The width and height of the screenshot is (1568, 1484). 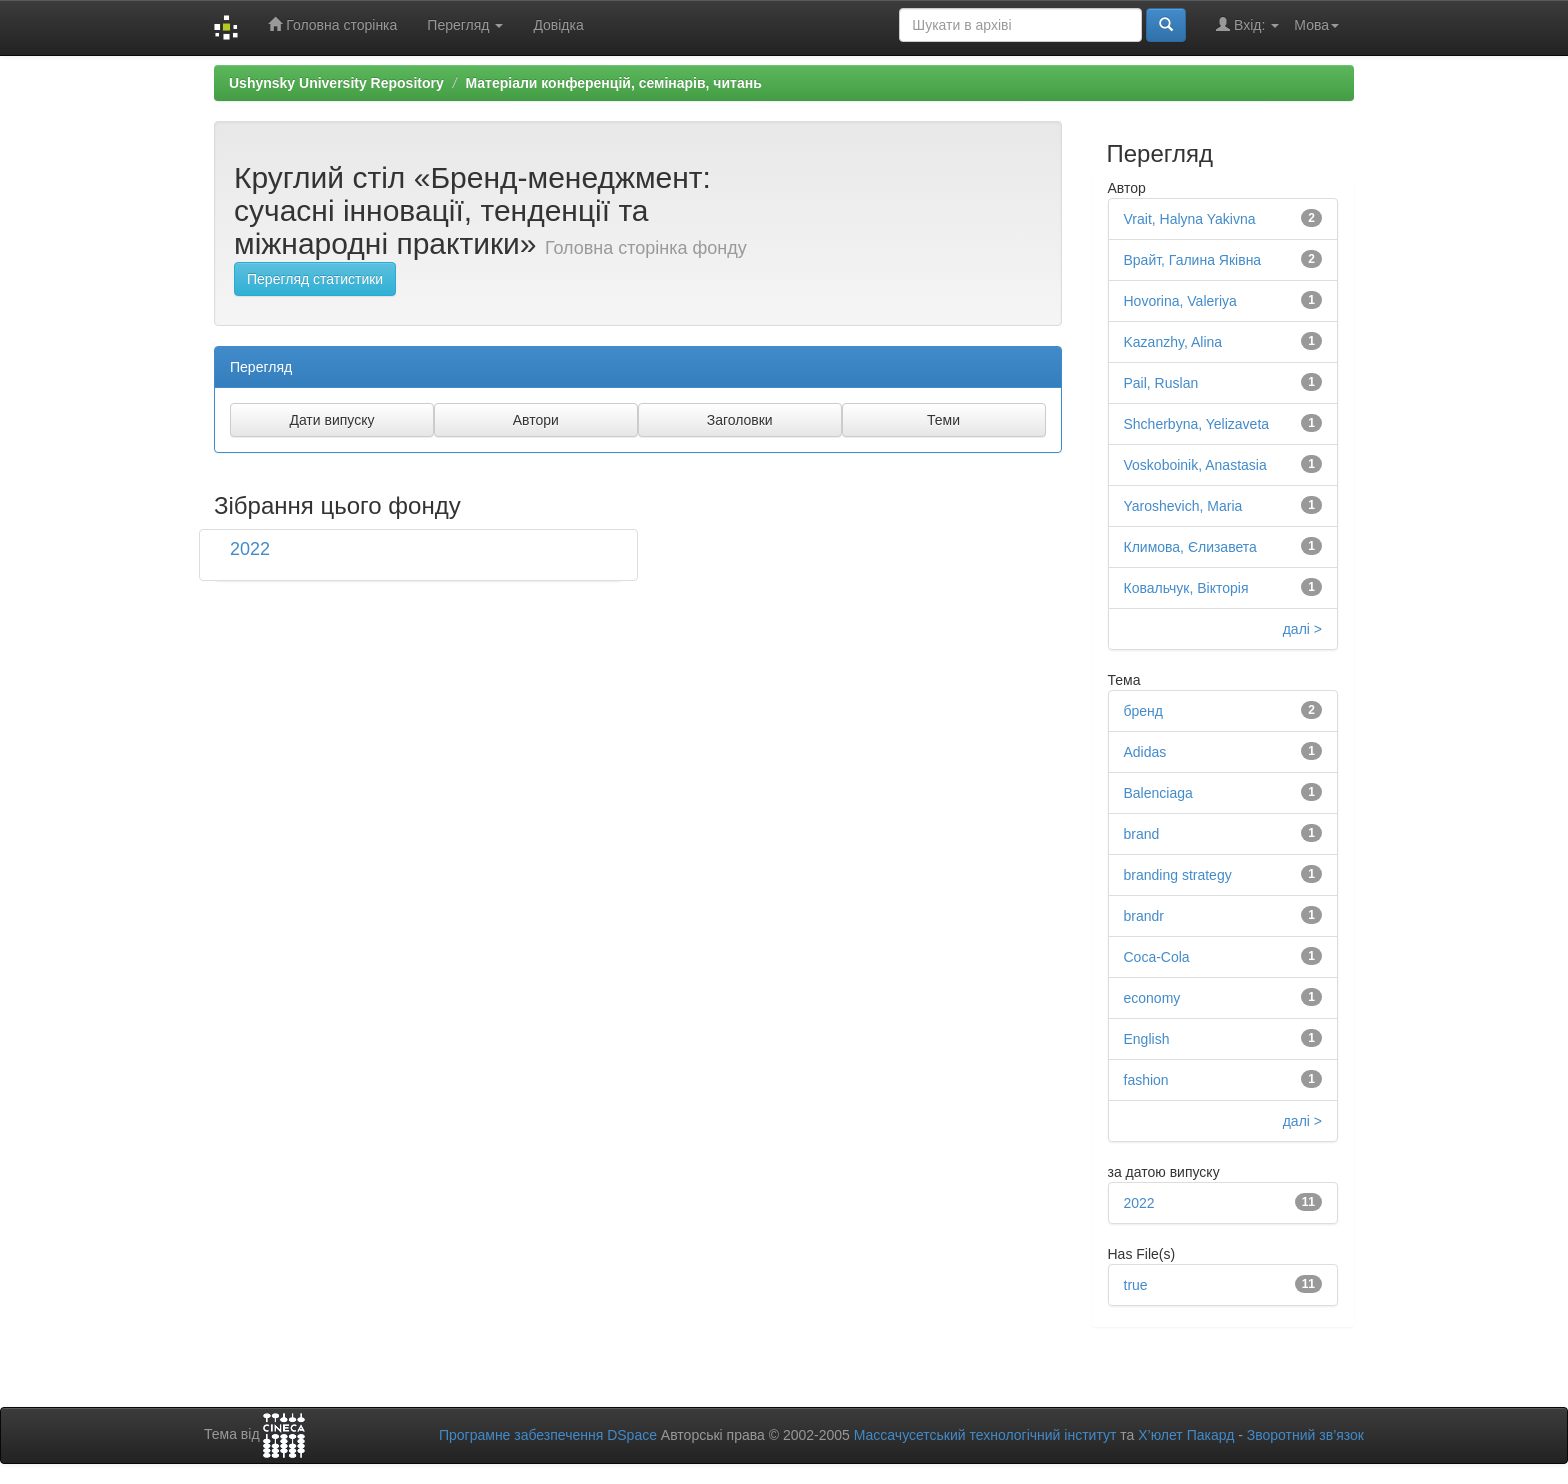 I want to click on Vrait, Halyna Yakivna, so click(x=1190, y=219).